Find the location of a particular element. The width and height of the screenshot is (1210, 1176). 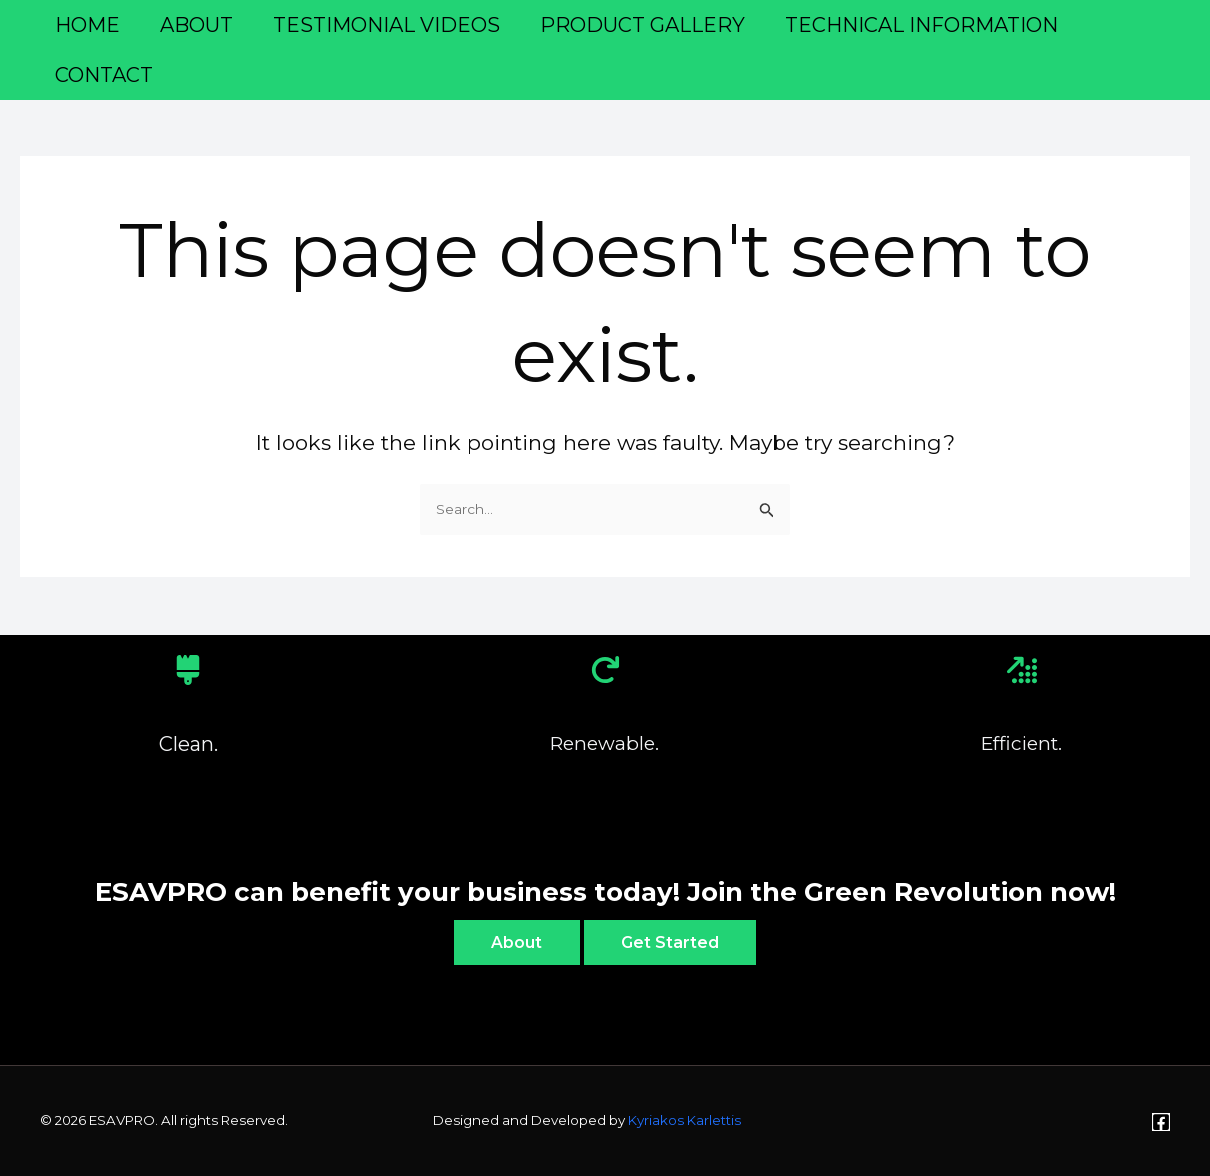

[Facebook] is located at coordinates (1161, 1122).